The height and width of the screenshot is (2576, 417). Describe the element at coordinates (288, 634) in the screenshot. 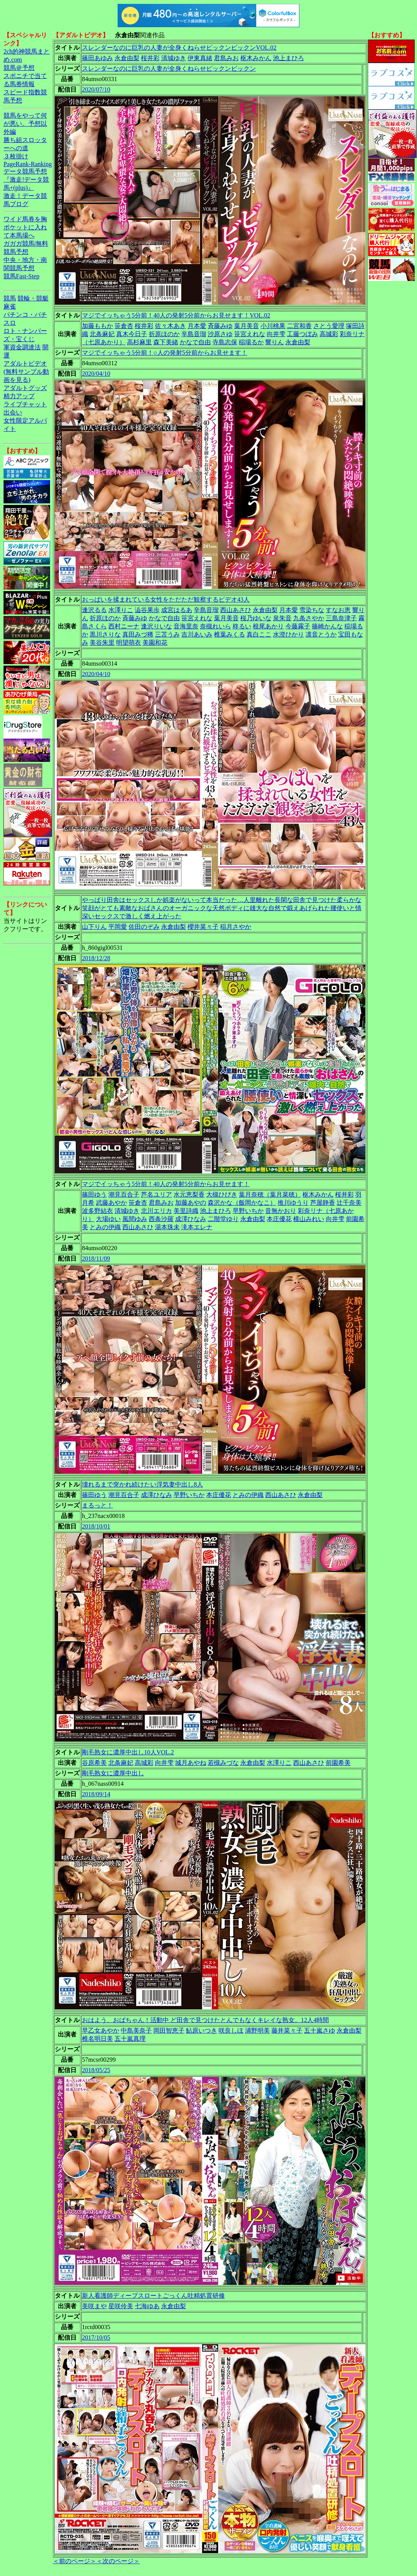

I see `水澄ひかり` at that location.